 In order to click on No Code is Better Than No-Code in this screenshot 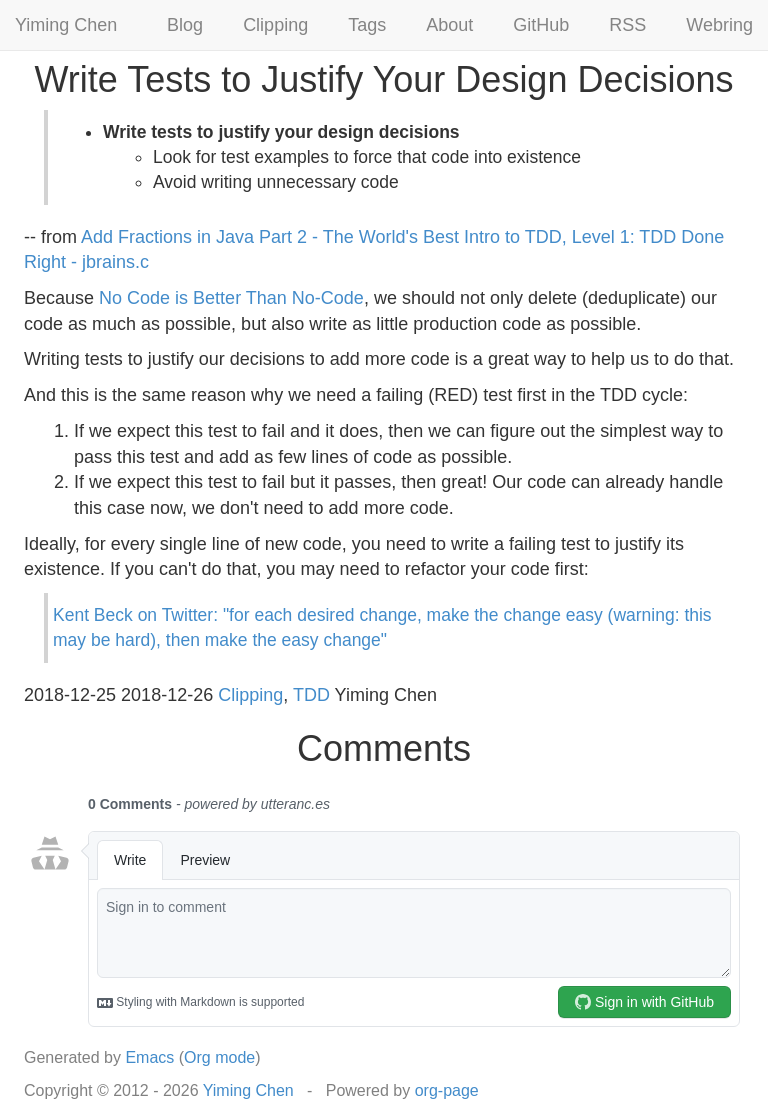, I will do `click(231, 298)`.